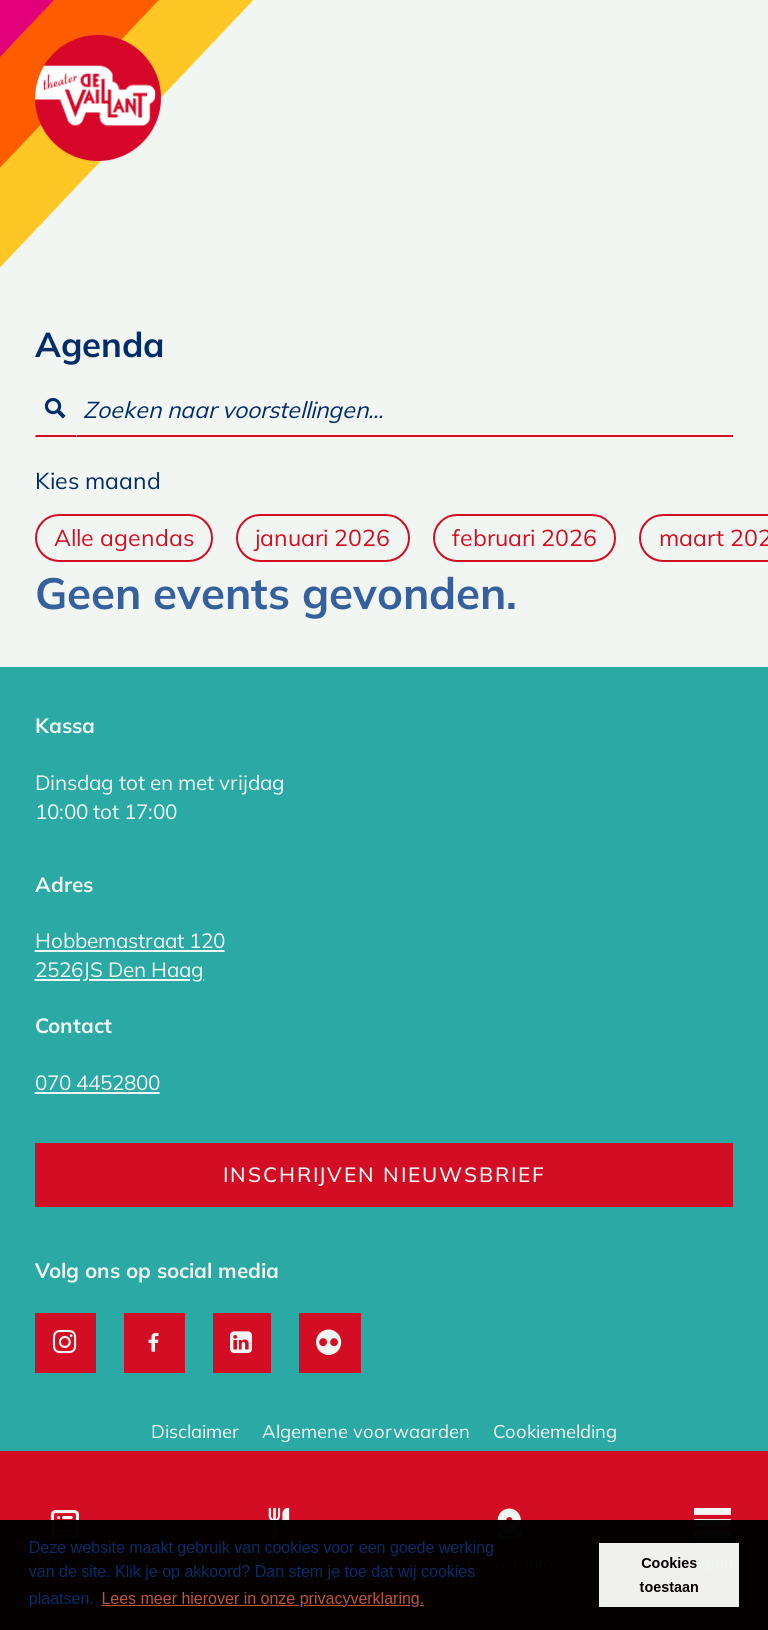 The height and width of the screenshot is (1630, 768). I want to click on Lees meer hierover in onze privacyverklaring. [button], so click(262, 1598).